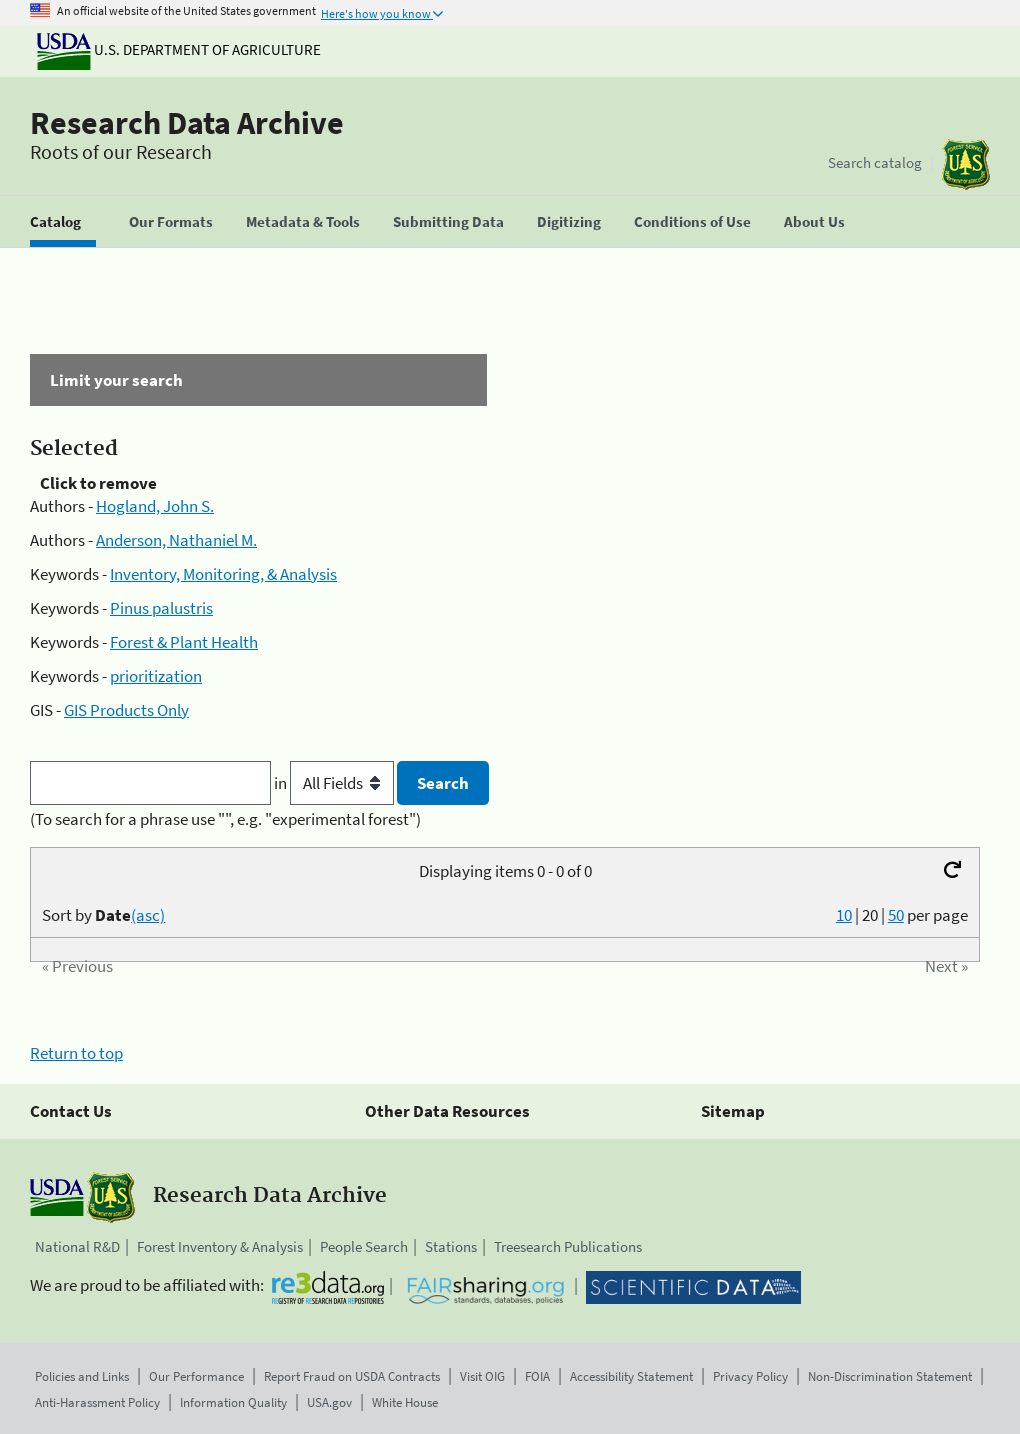 The image size is (1020, 1434). What do you see at coordinates (890, 1376) in the screenshot?
I see `Non-Discrimination Statement` at bounding box center [890, 1376].